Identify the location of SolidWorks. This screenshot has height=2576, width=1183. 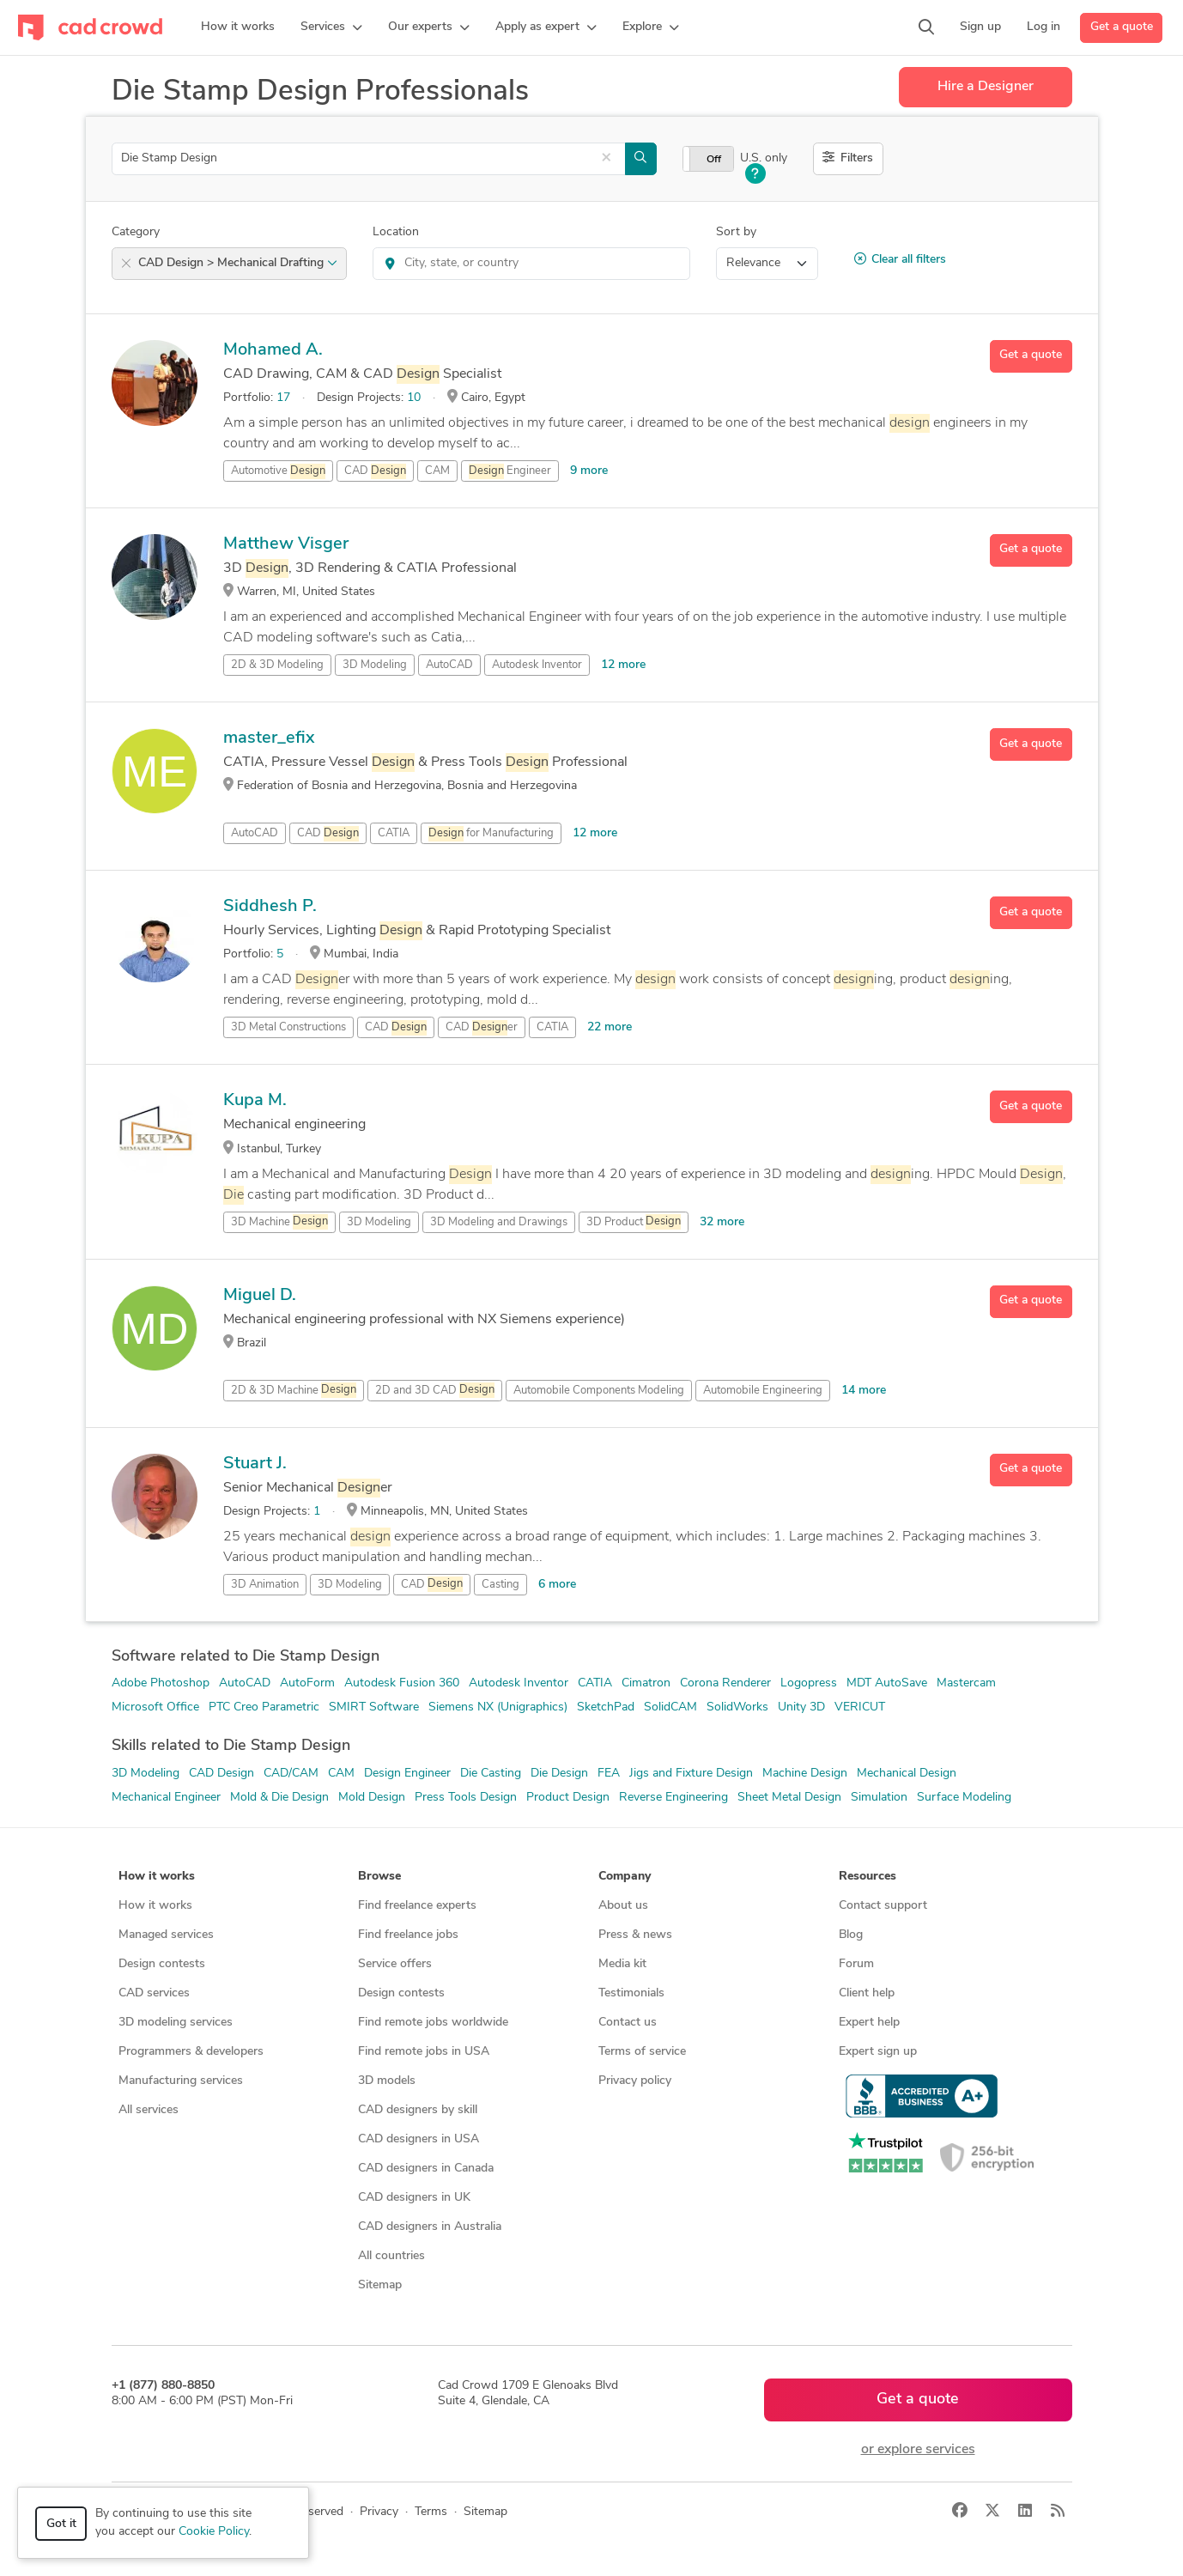
(737, 1707).